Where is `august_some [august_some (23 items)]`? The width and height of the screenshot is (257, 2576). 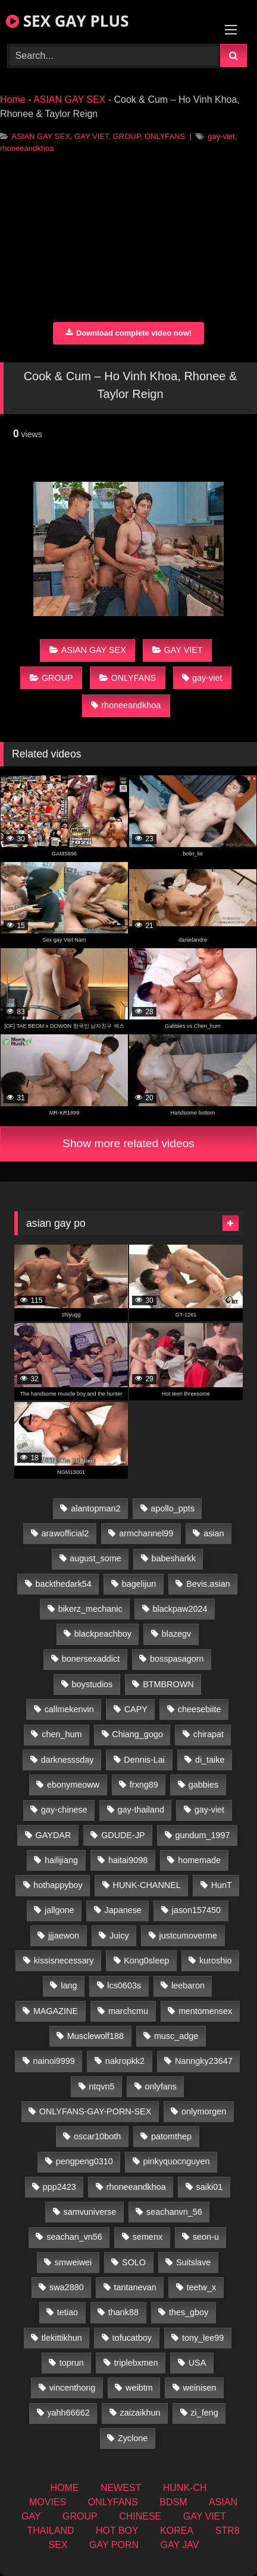 august_some [august_some (23 items)] is located at coordinates (95, 1558).